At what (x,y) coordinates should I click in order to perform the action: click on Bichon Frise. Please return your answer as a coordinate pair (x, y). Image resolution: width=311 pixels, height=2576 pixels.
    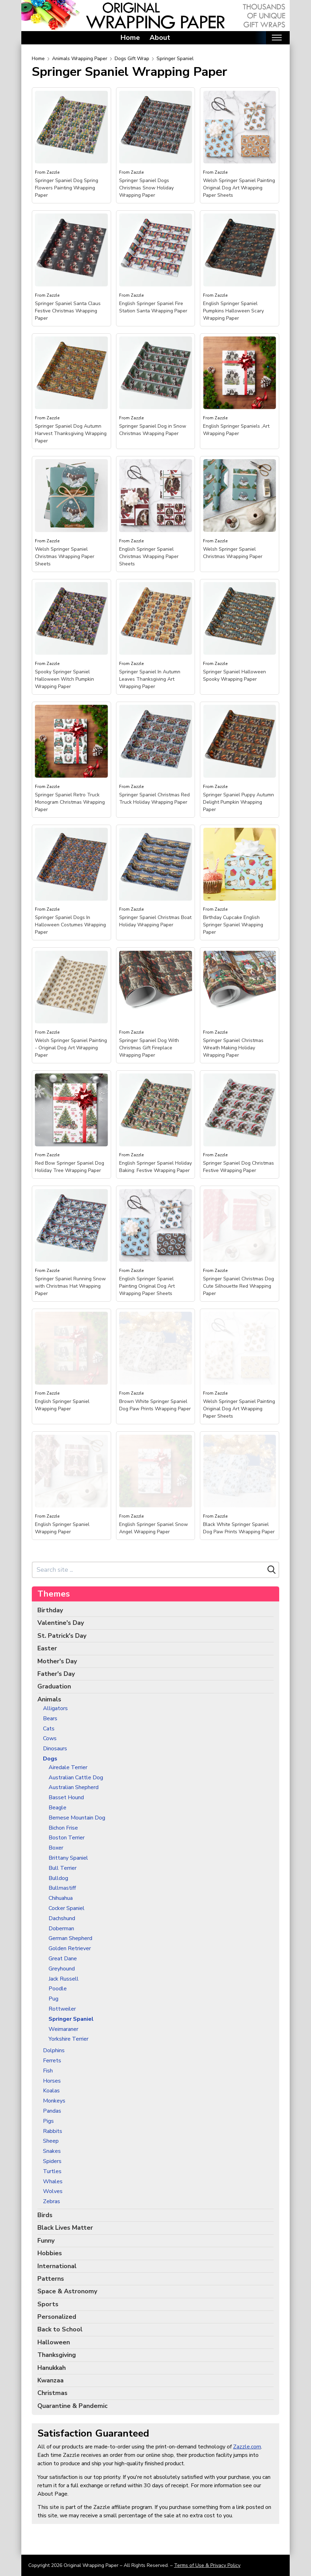
    Looking at the image, I should click on (63, 1828).